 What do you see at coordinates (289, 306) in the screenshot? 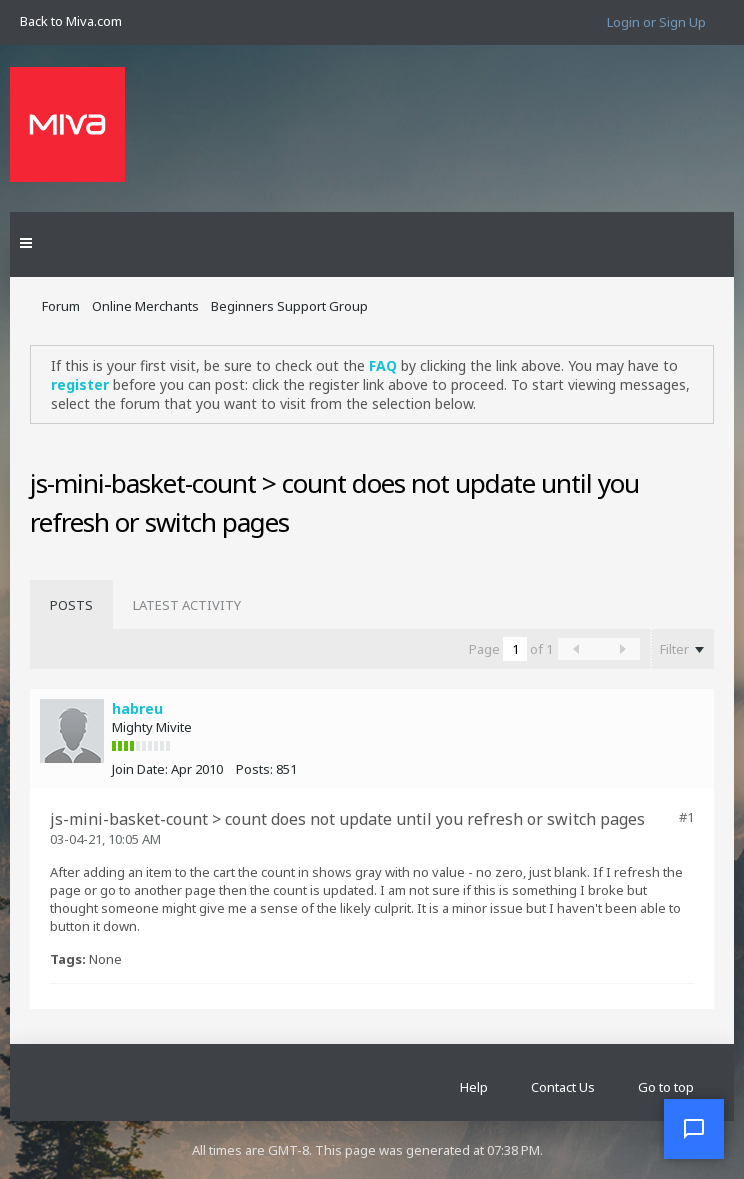
I see `Beginners Support Group` at bounding box center [289, 306].